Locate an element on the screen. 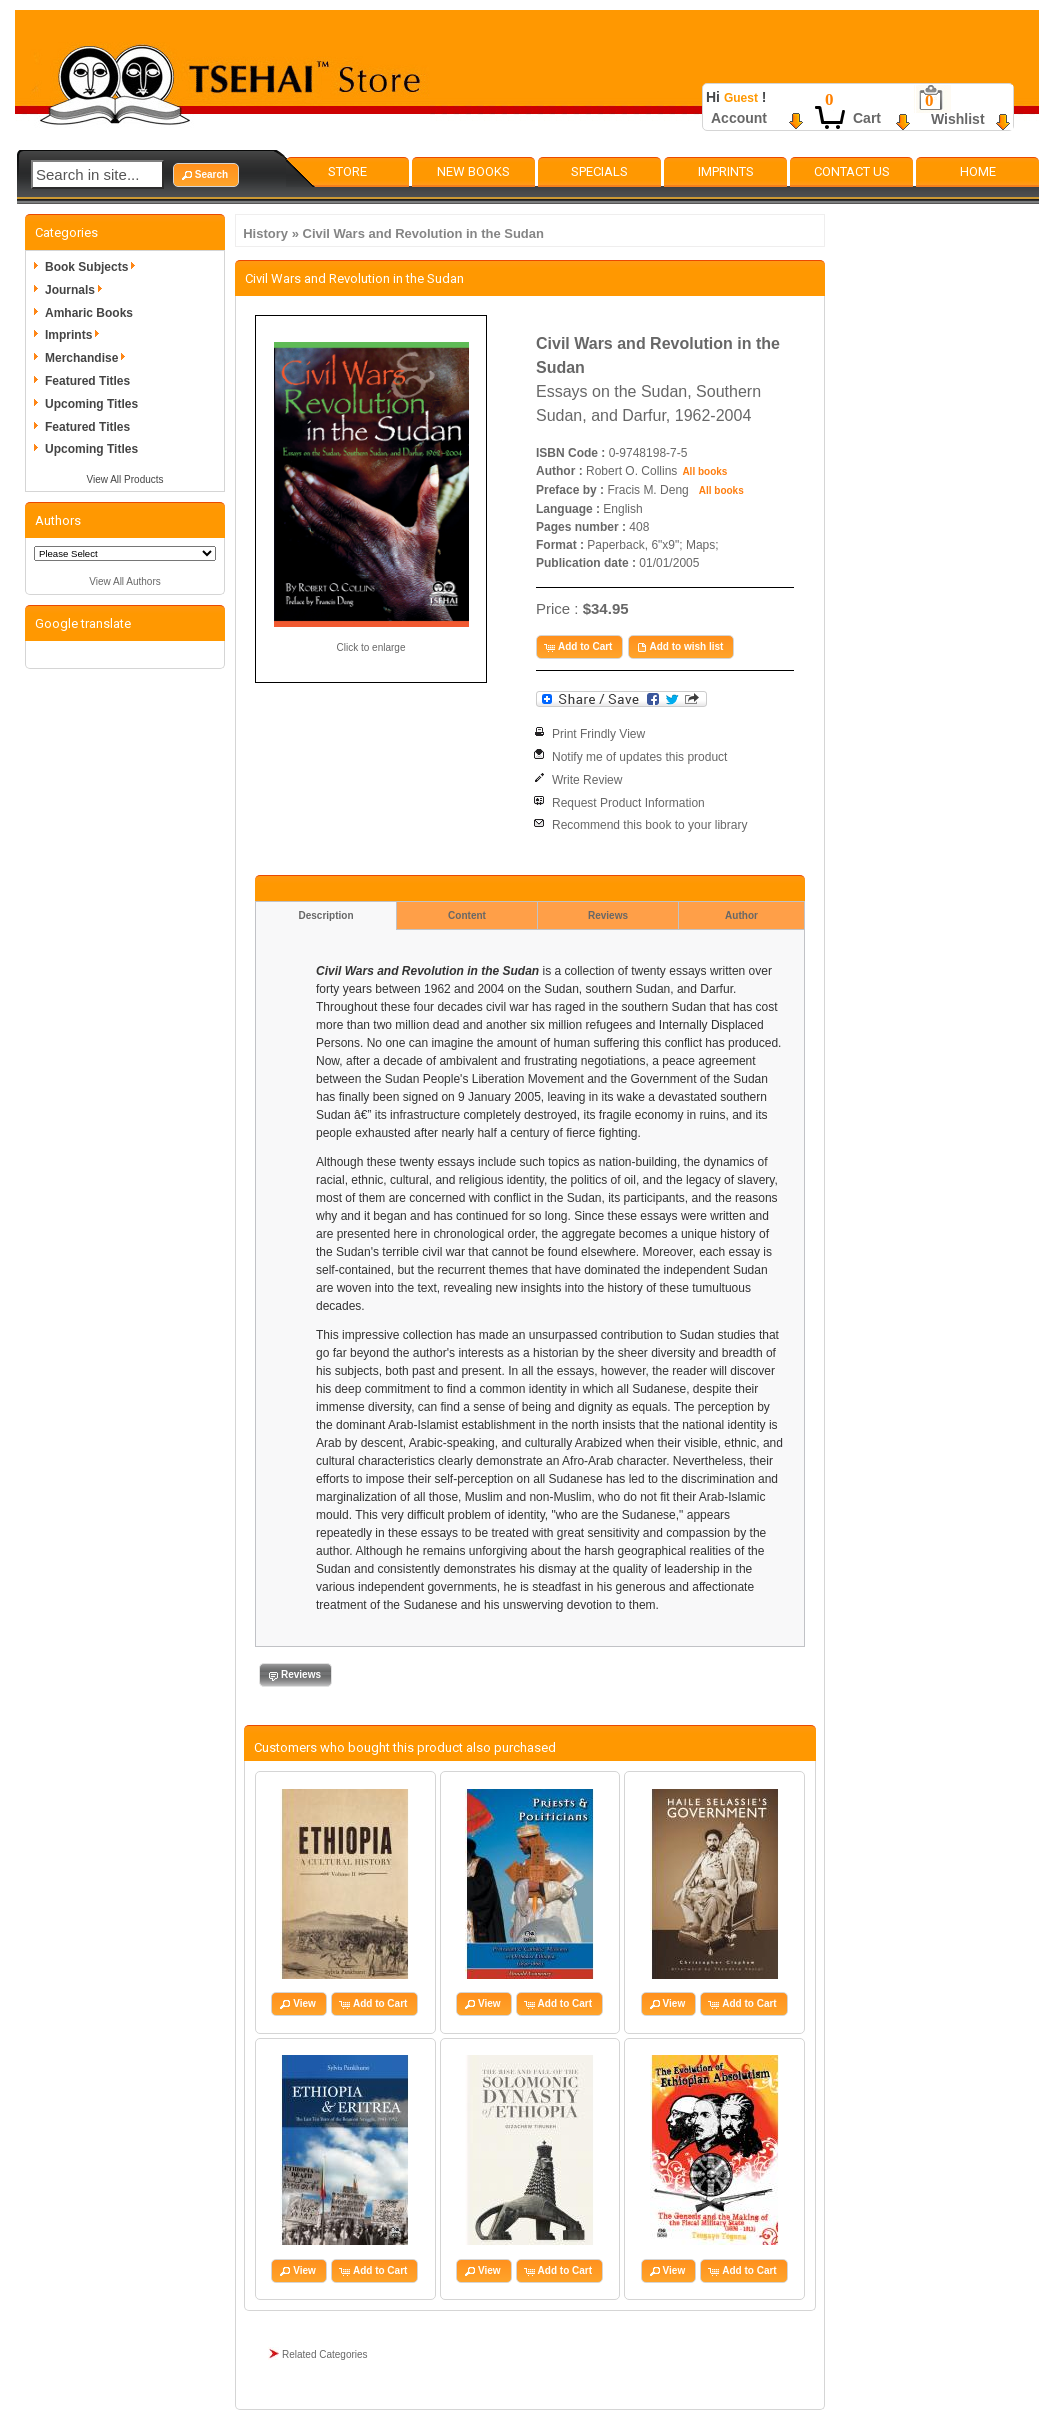 Image resolution: width=1044 pixels, height=2420 pixels. Cart is located at coordinates (867, 118).